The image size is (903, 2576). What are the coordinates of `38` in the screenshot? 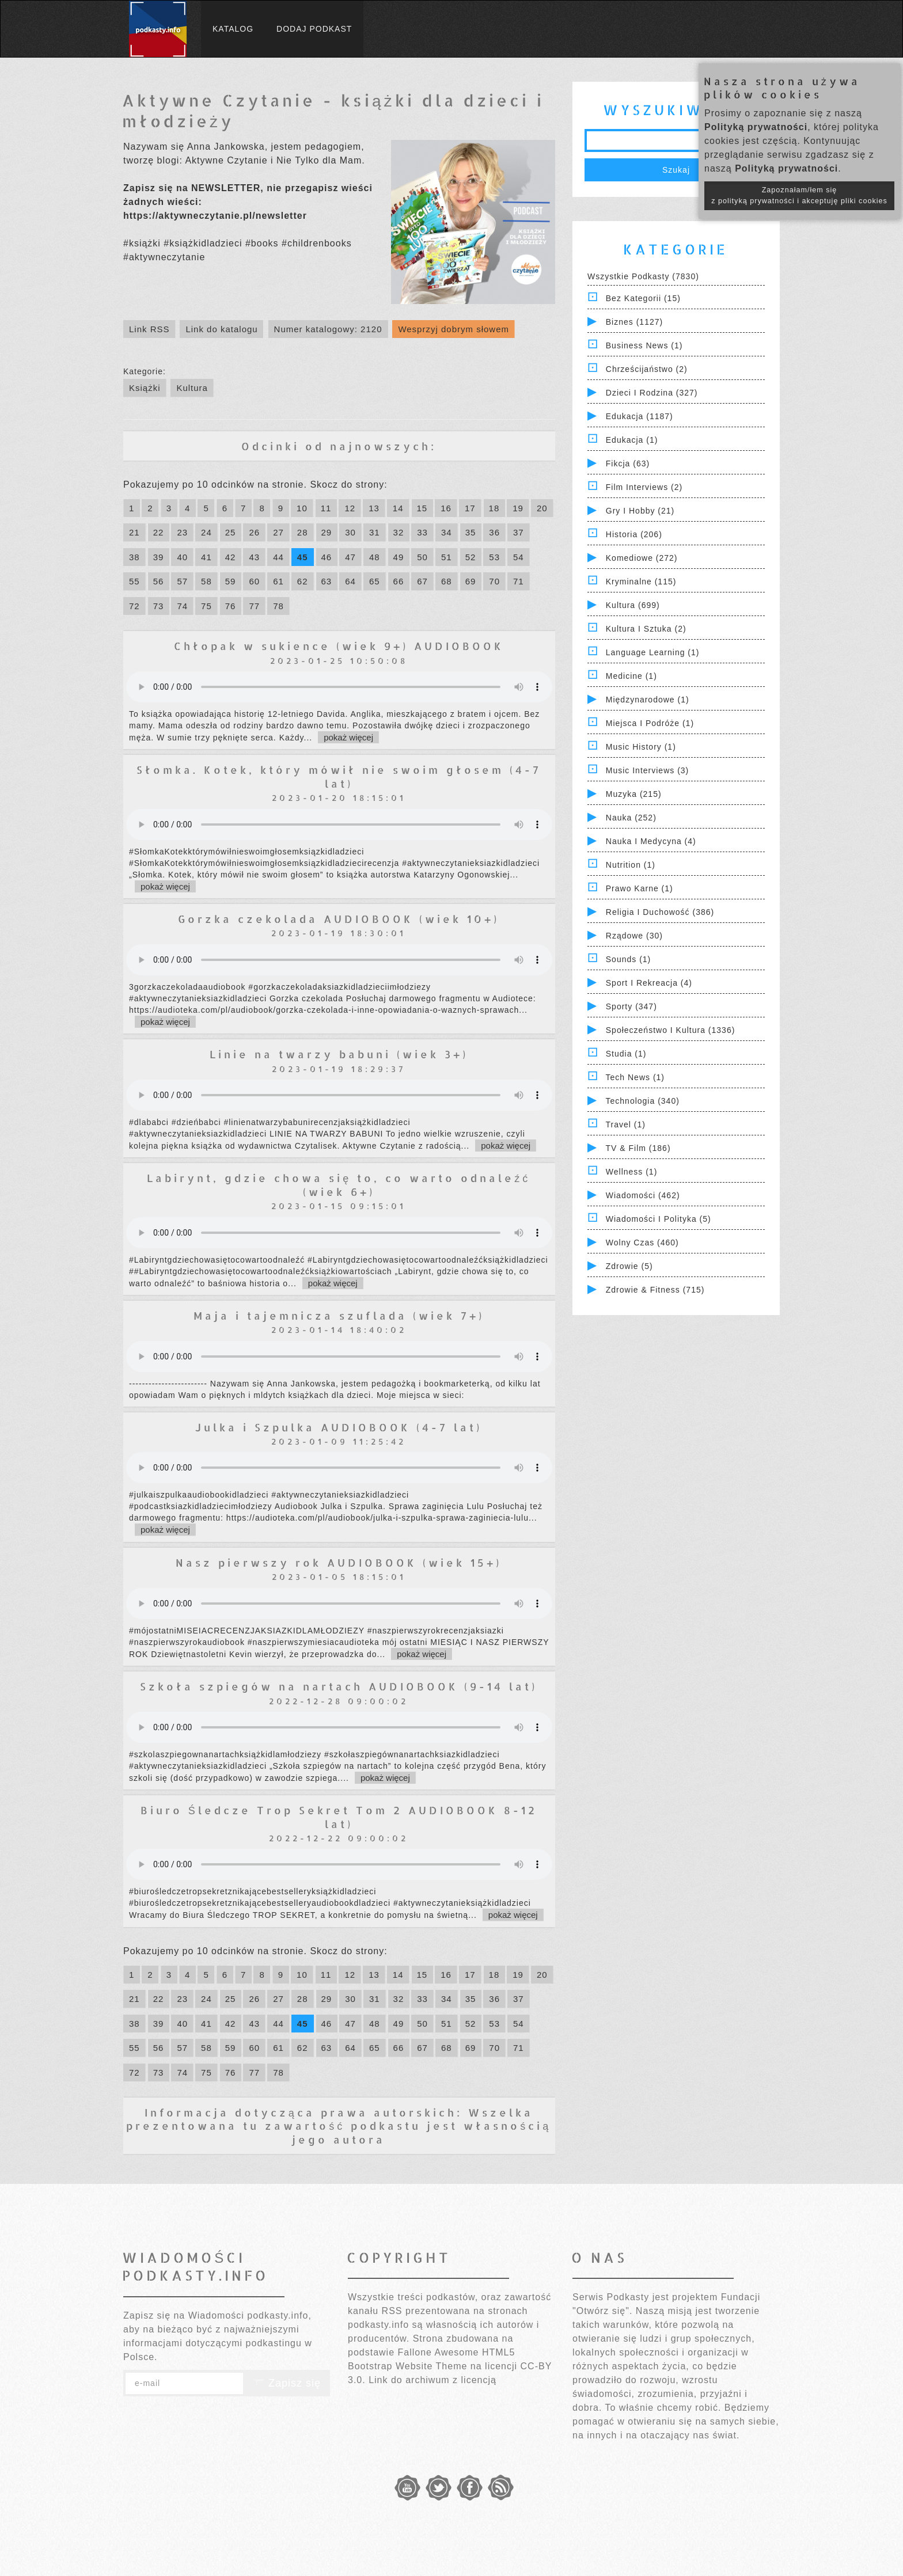 It's located at (134, 557).